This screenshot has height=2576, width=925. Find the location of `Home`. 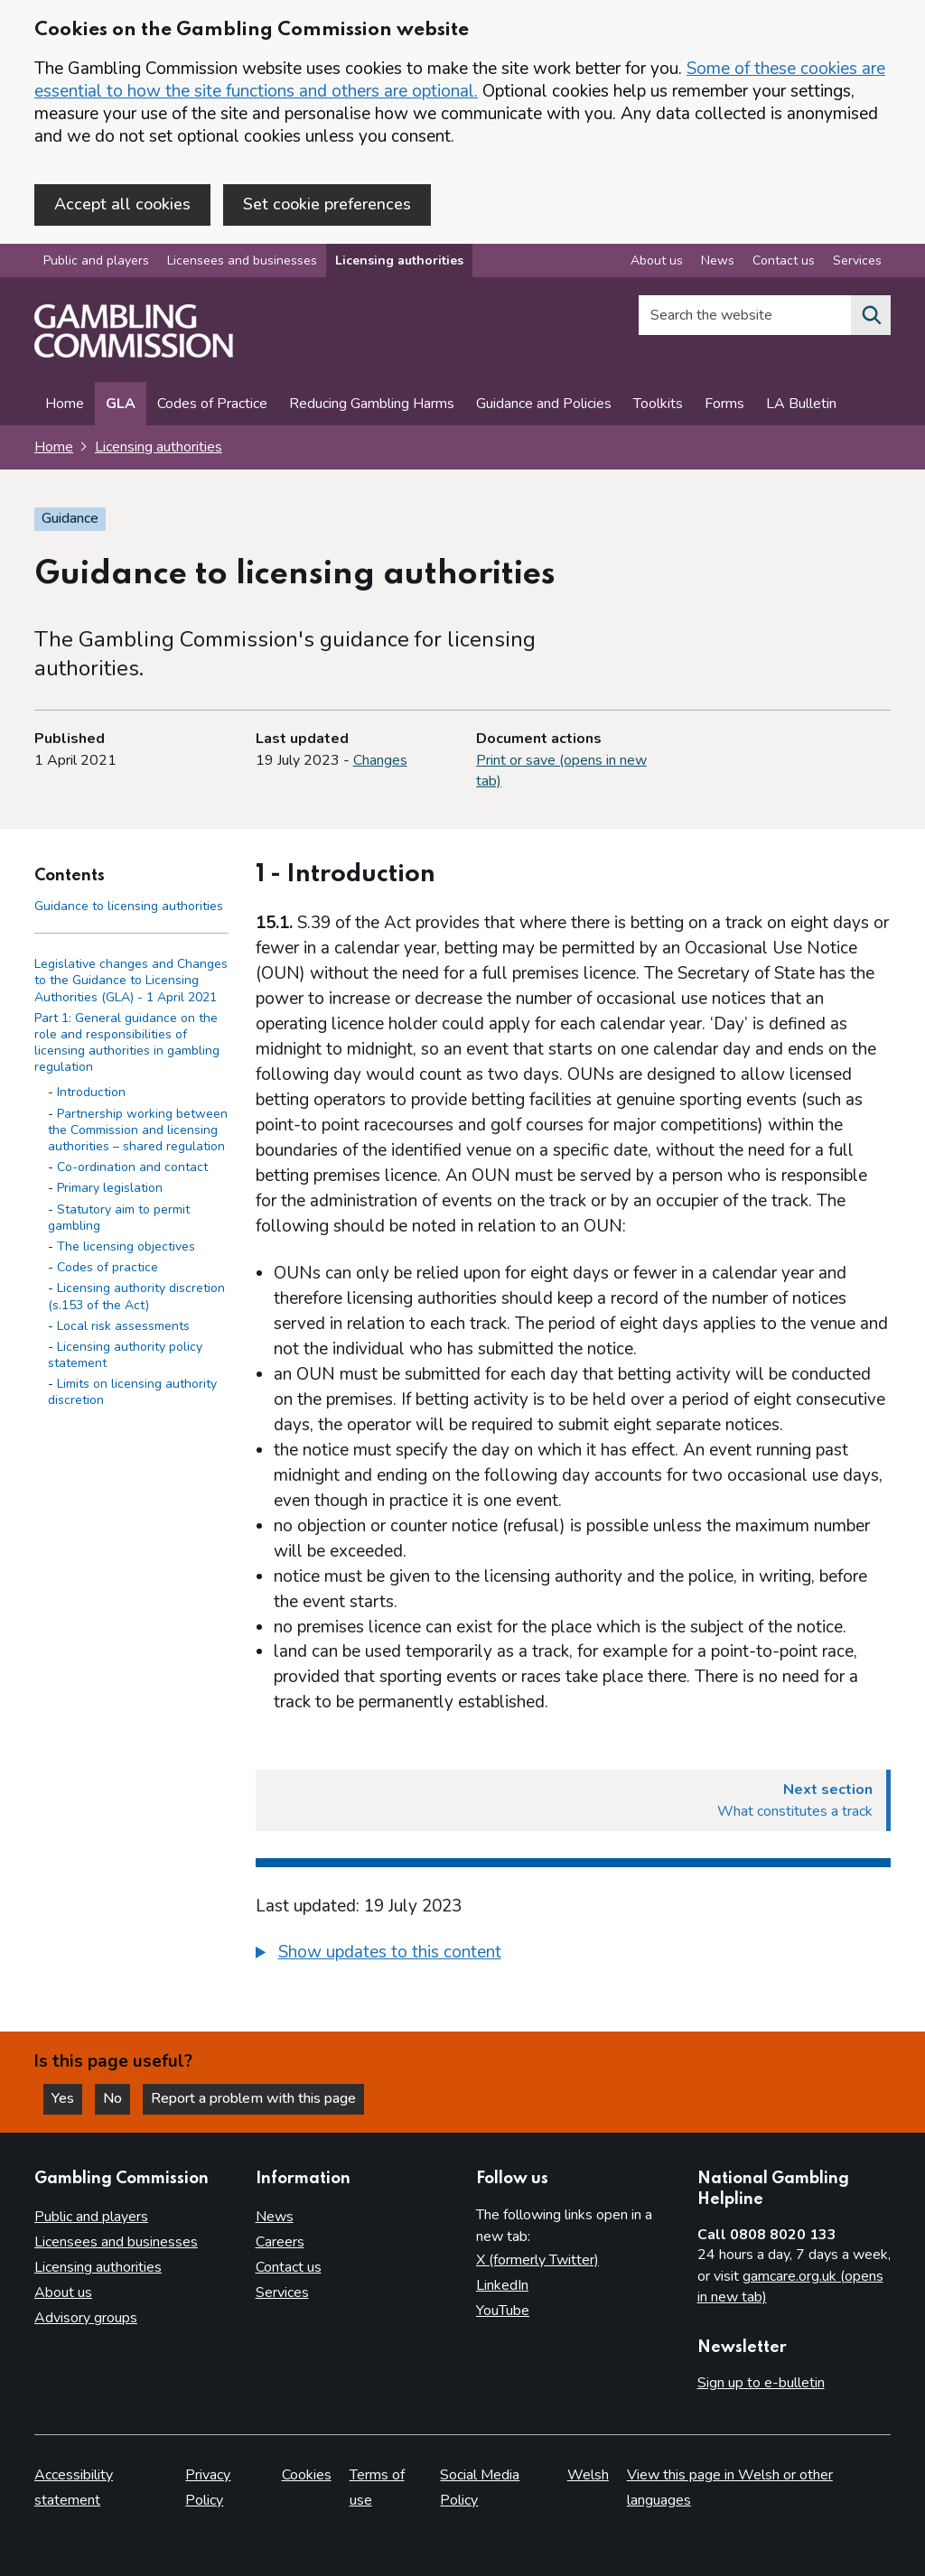

Home is located at coordinates (64, 404).